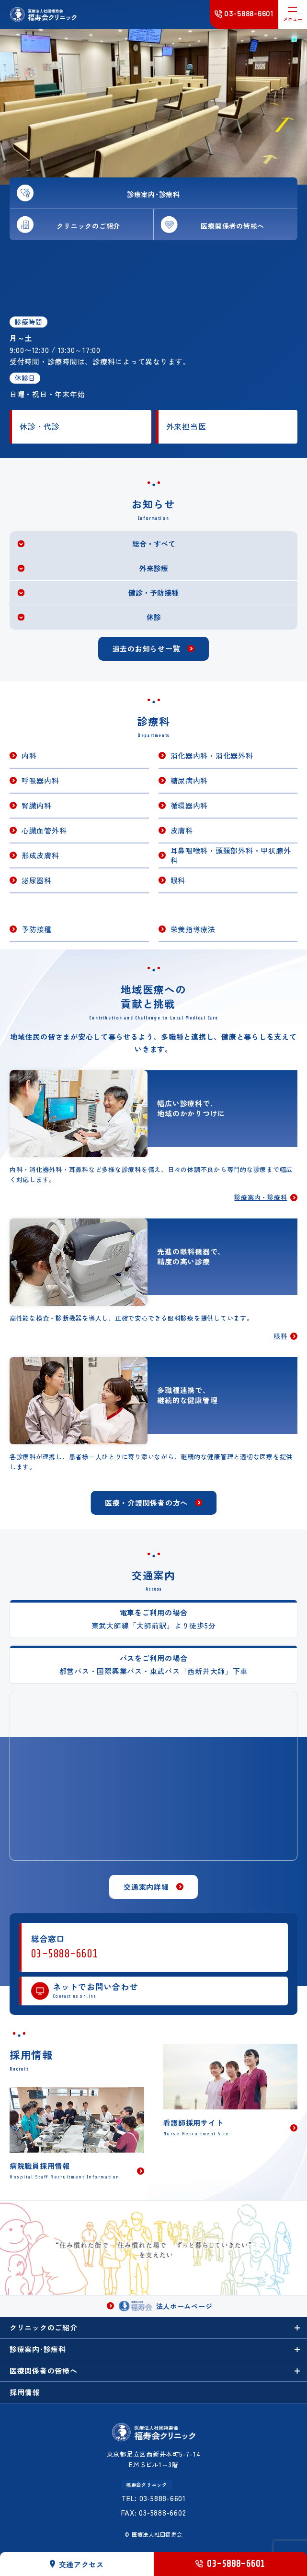 Image resolution: width=307 pixels, height=2576 pixels. I want to click on 医療関係者の皆様へ, so click(44, 2370).